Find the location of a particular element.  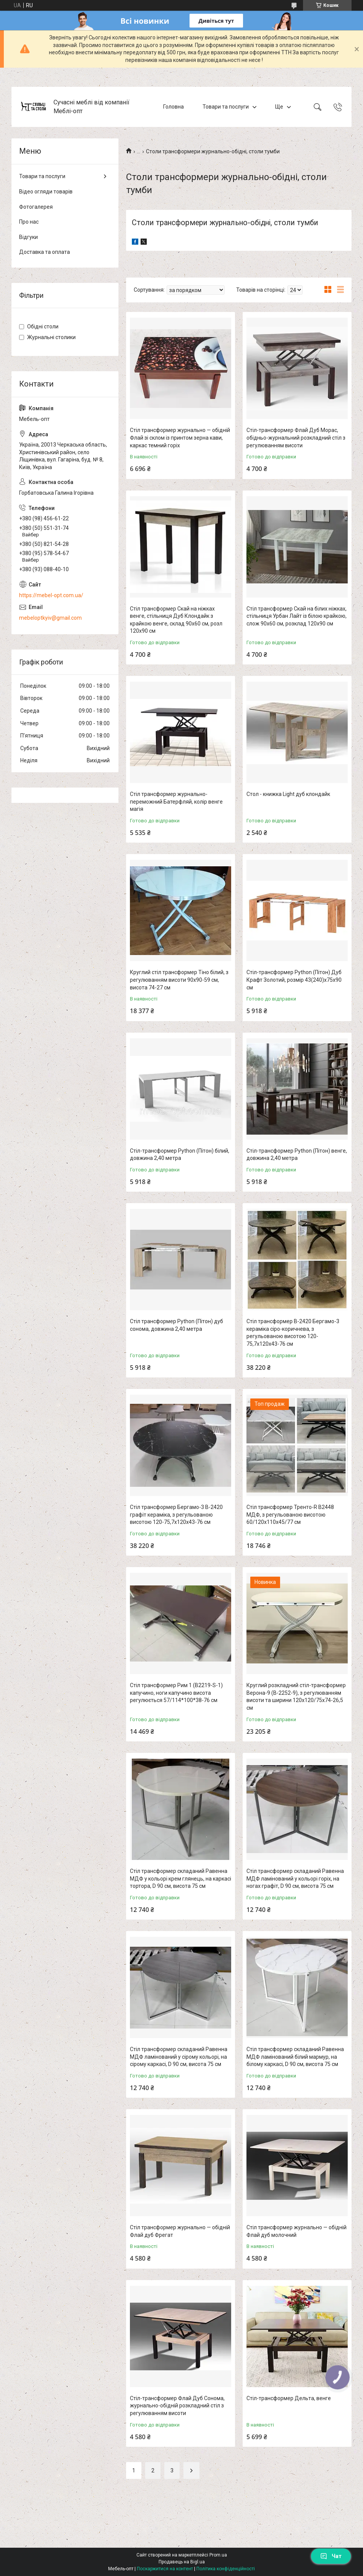

Стіл-трансформер Python (Пітон) білий, довжина 2,40 метра is located at coordinates (179, 1154).